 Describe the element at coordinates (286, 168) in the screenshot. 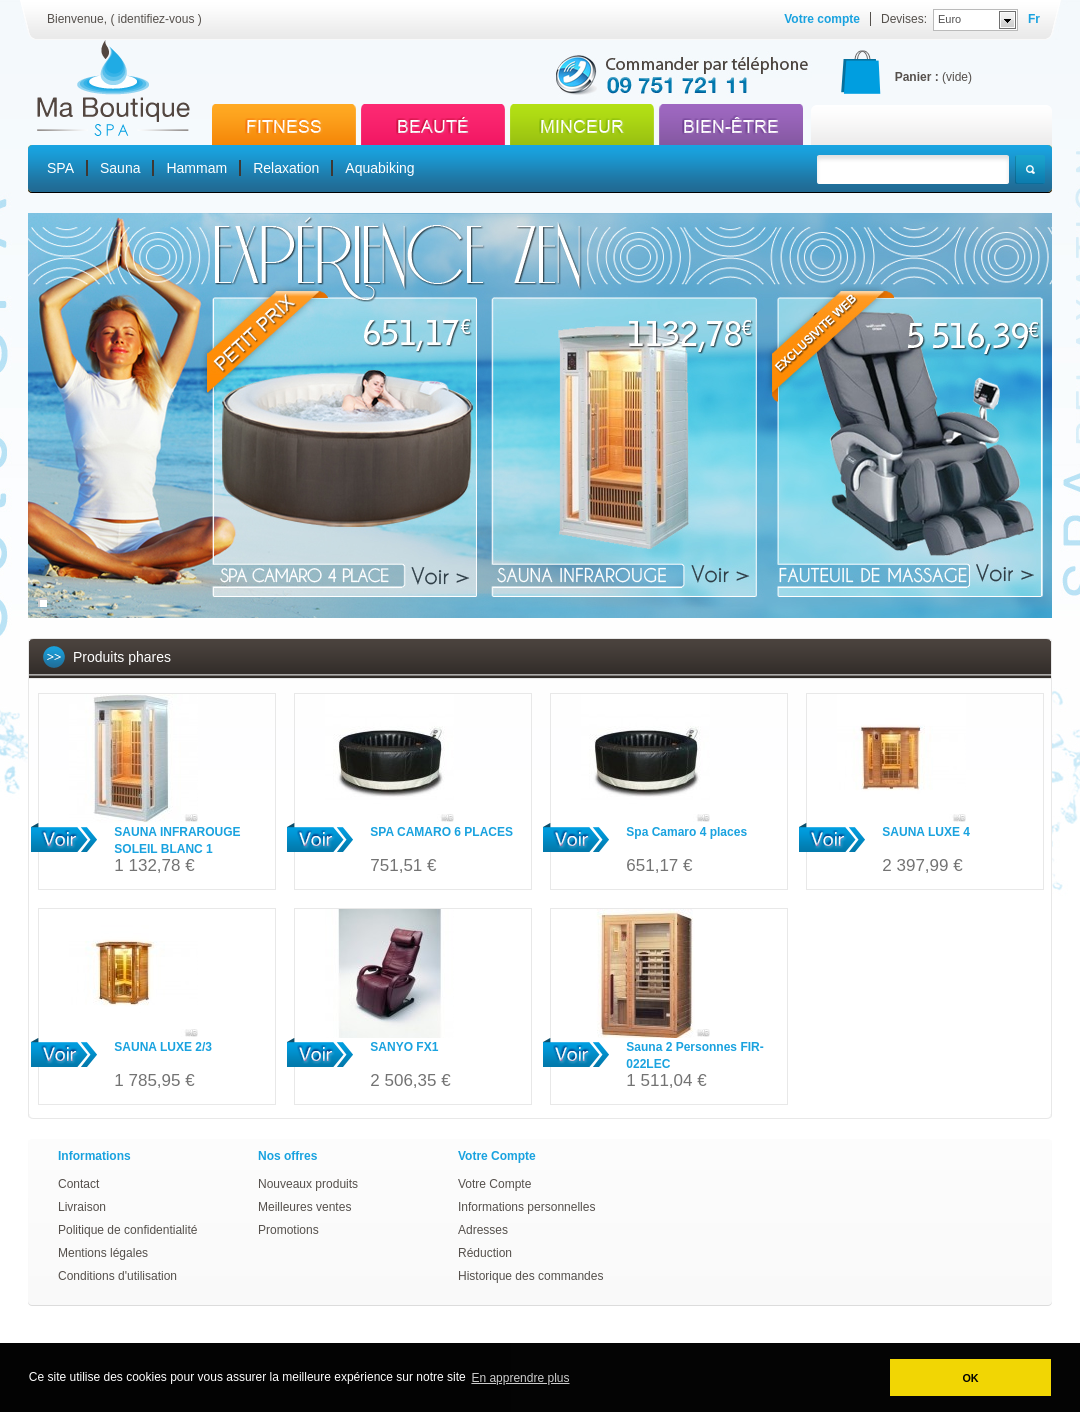

I see `Relaxation` at that location.